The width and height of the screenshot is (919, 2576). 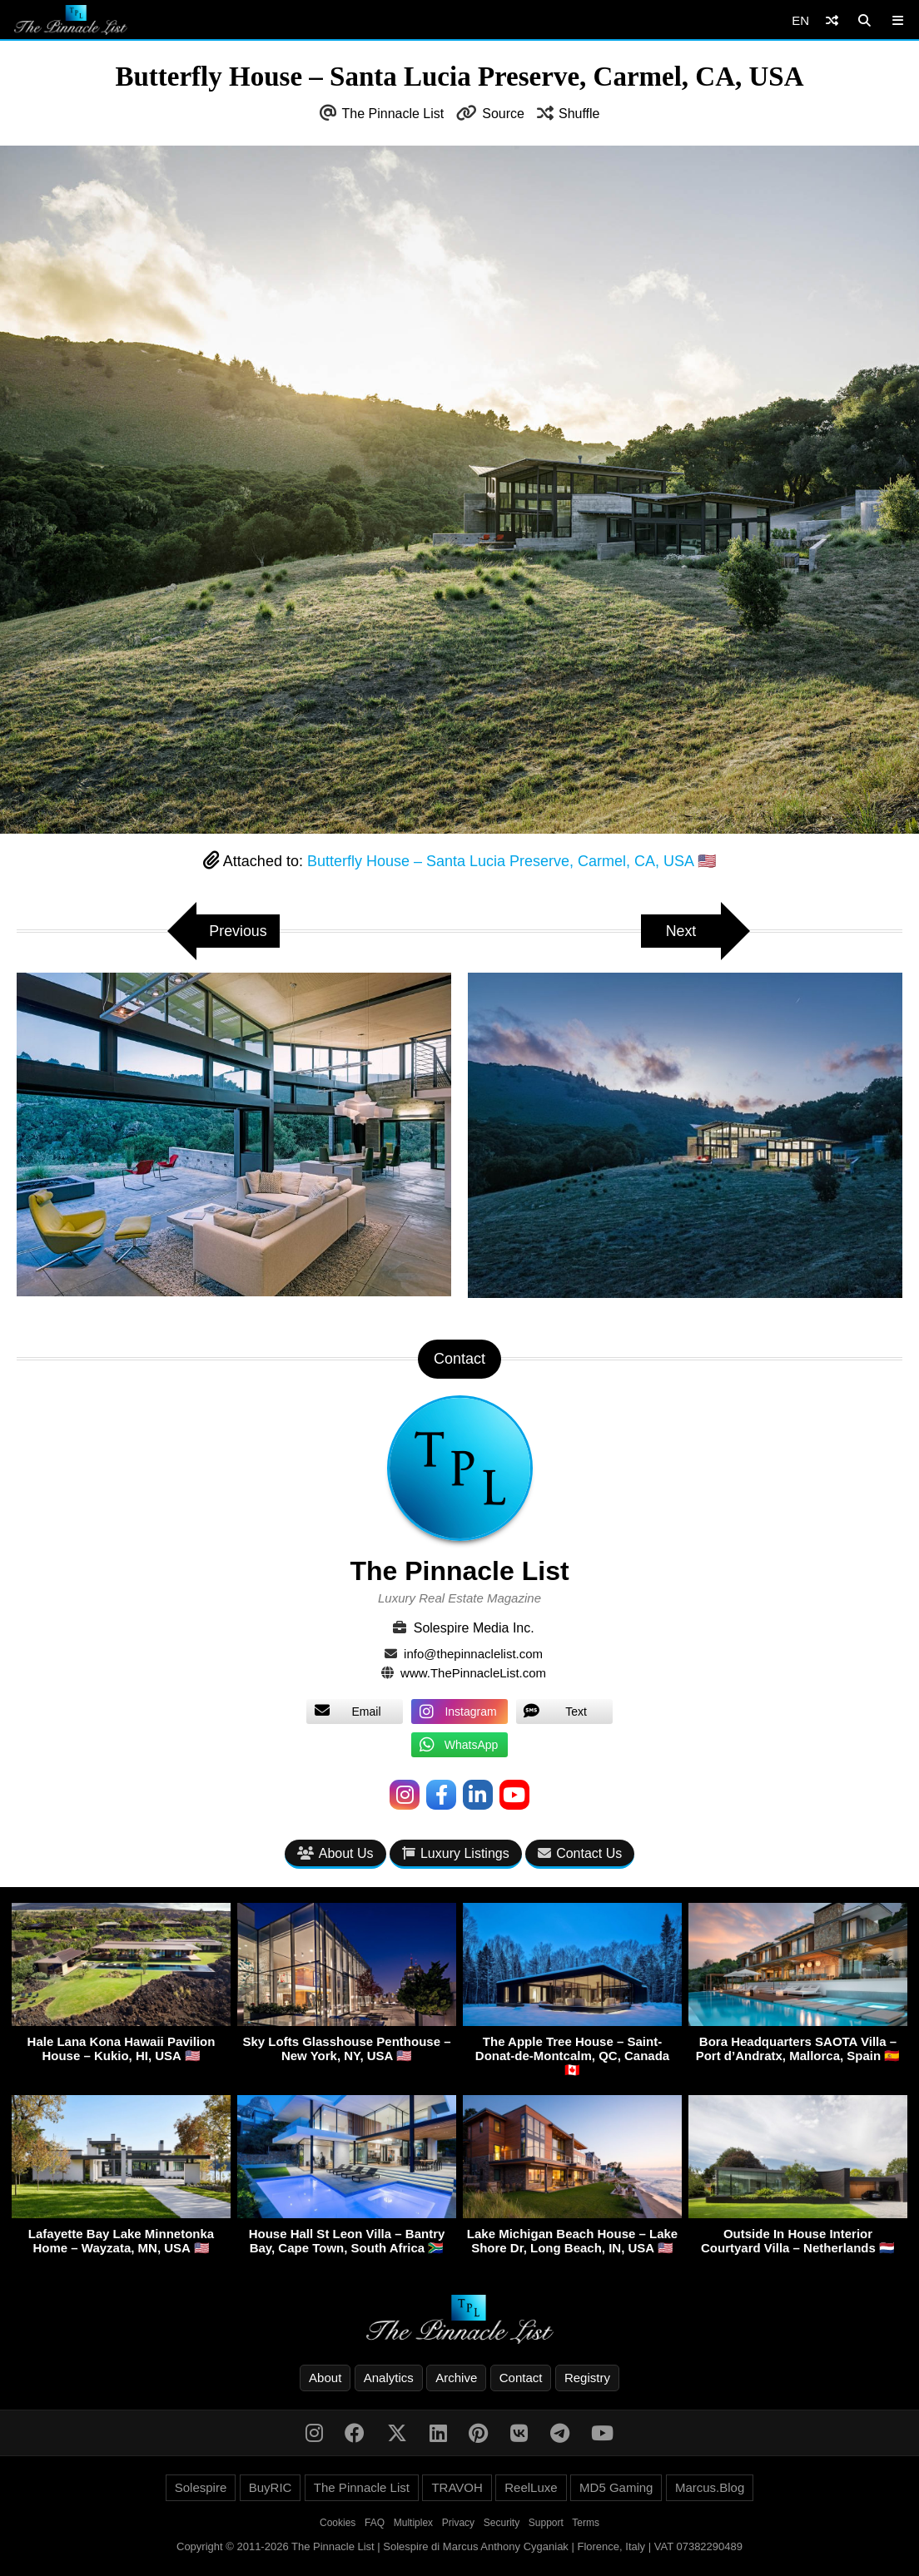 I want to click on FAQ, so click(x=375, y=2523).